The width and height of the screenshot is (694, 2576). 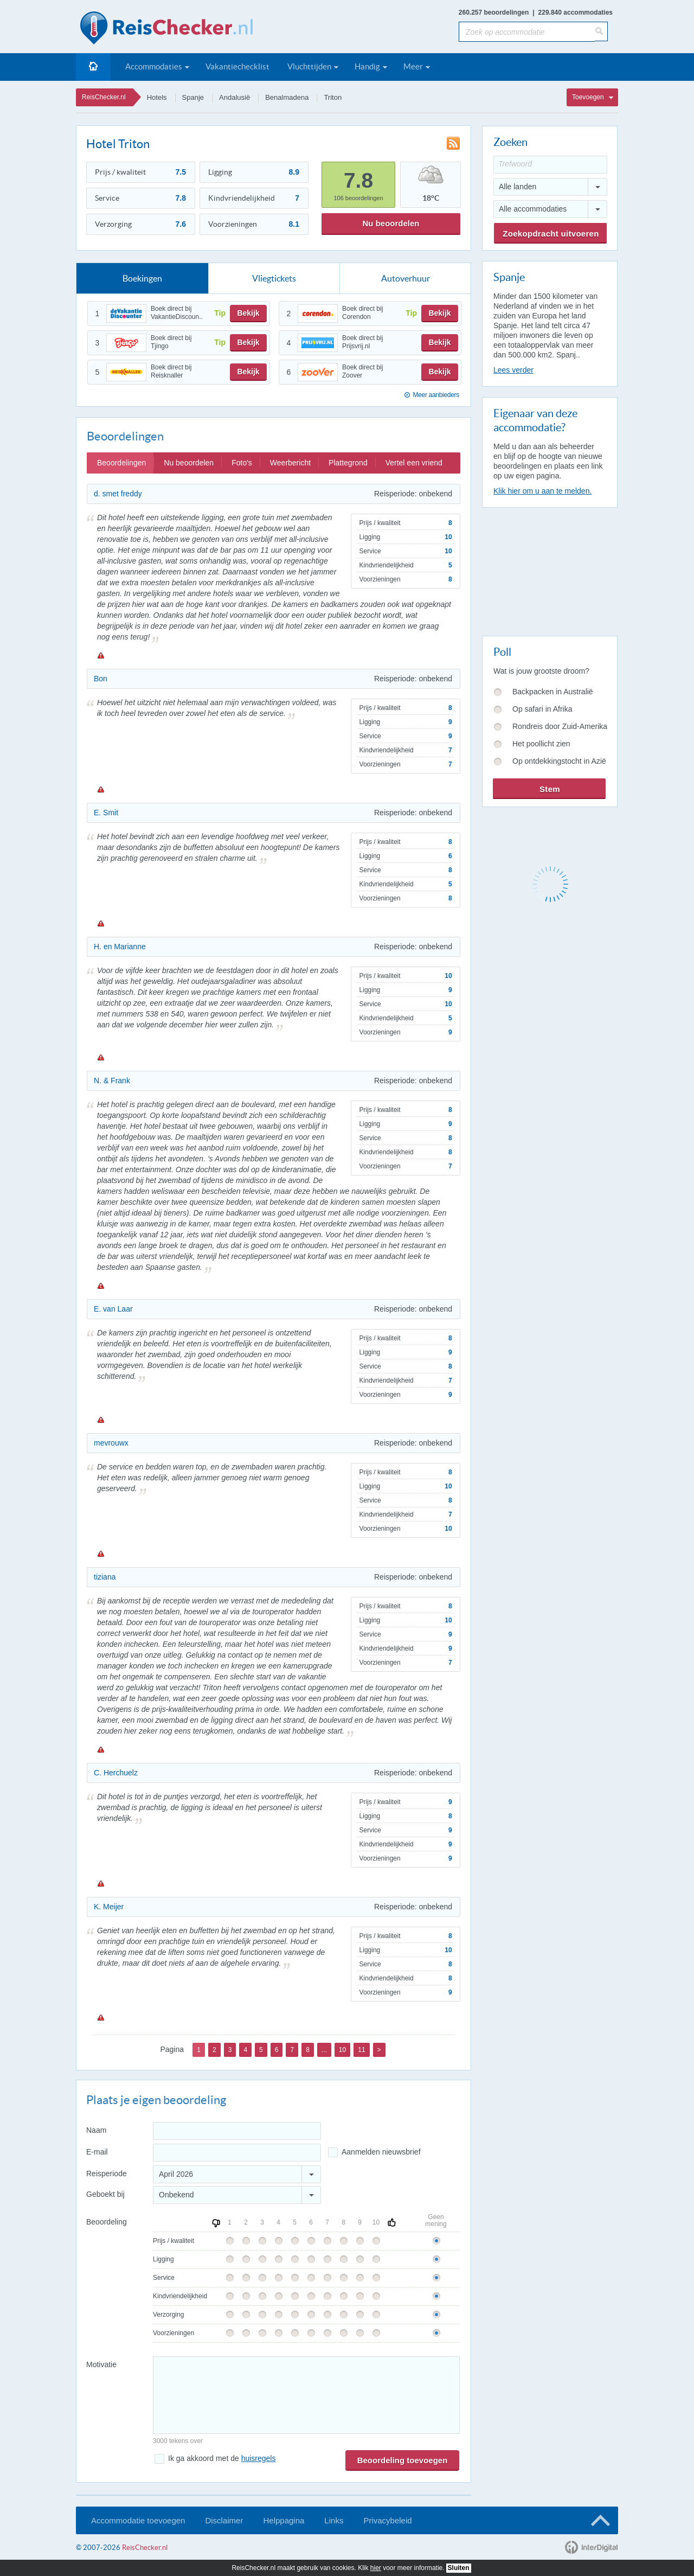 What do you see at coordinates (390, 223) in the screenshot?
I see `Nu beoordelen` at bounding box center [390, 223].